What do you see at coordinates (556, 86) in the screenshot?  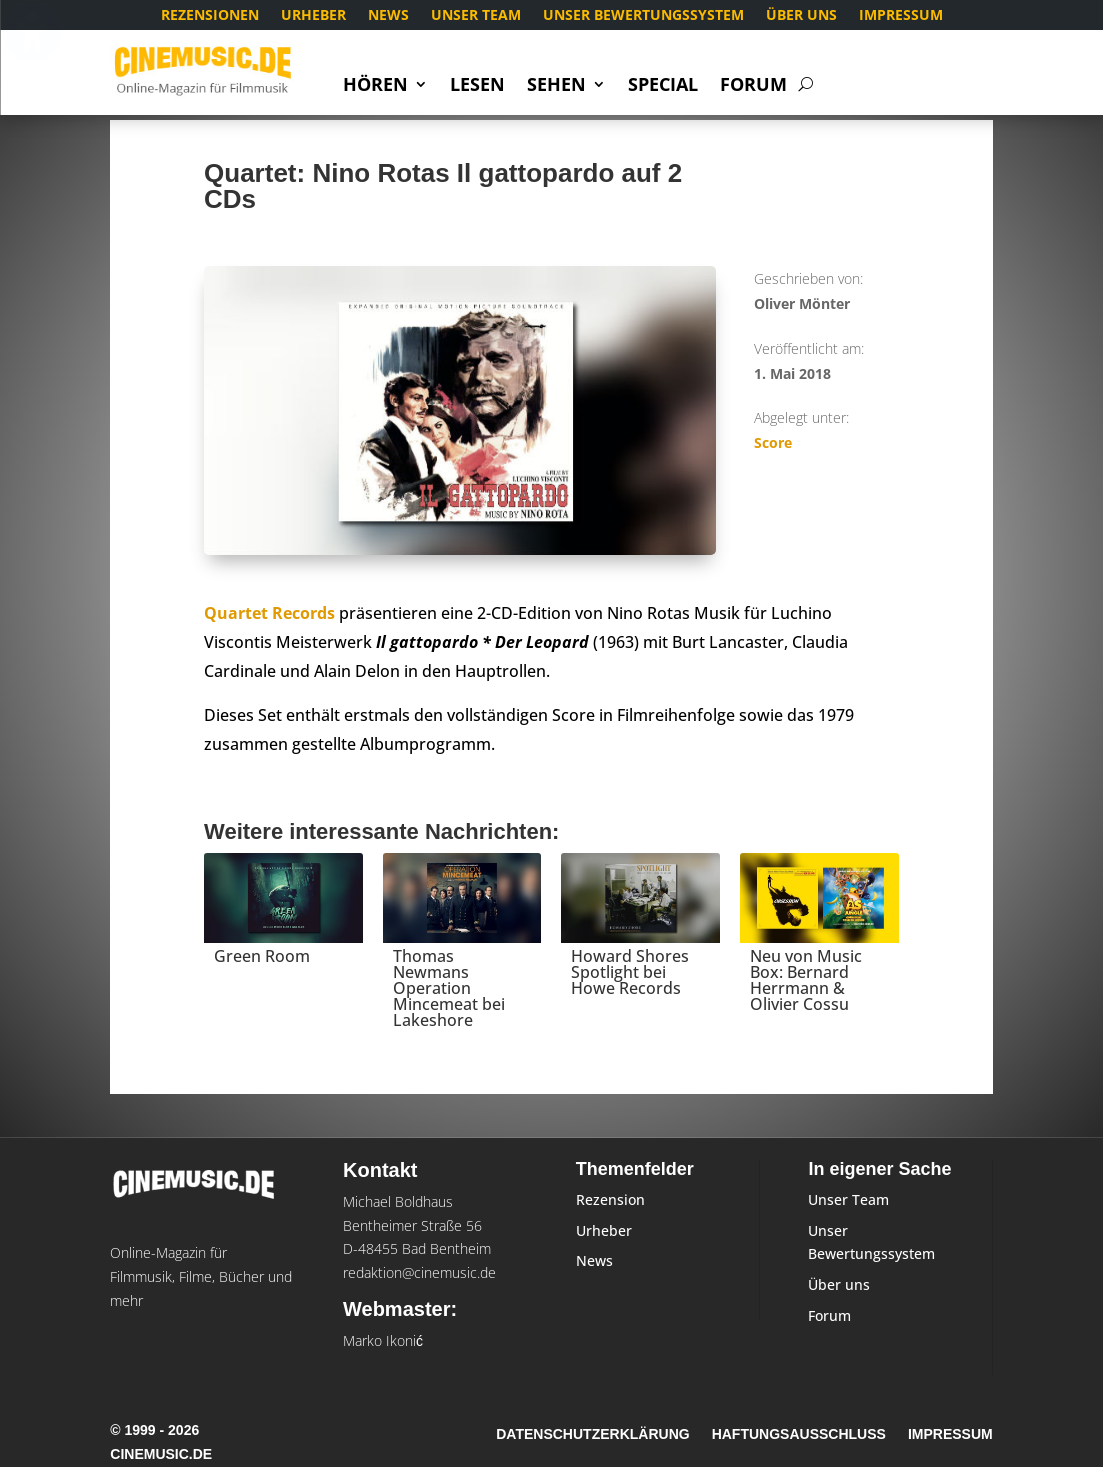 I see `Sehen` at bounding box center [556, 86].